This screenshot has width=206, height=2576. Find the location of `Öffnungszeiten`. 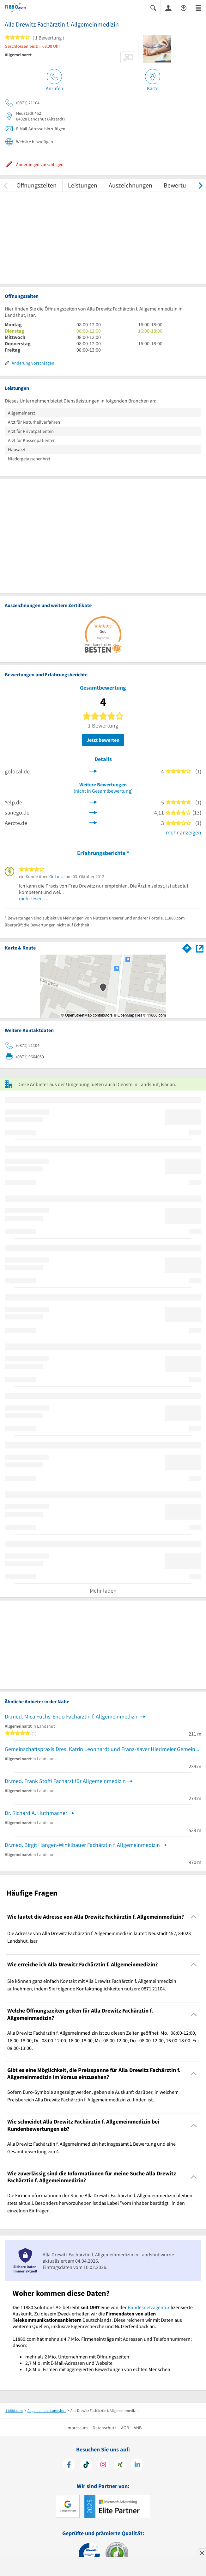

Öffnungszeiten is located at coordinates (36, 185).